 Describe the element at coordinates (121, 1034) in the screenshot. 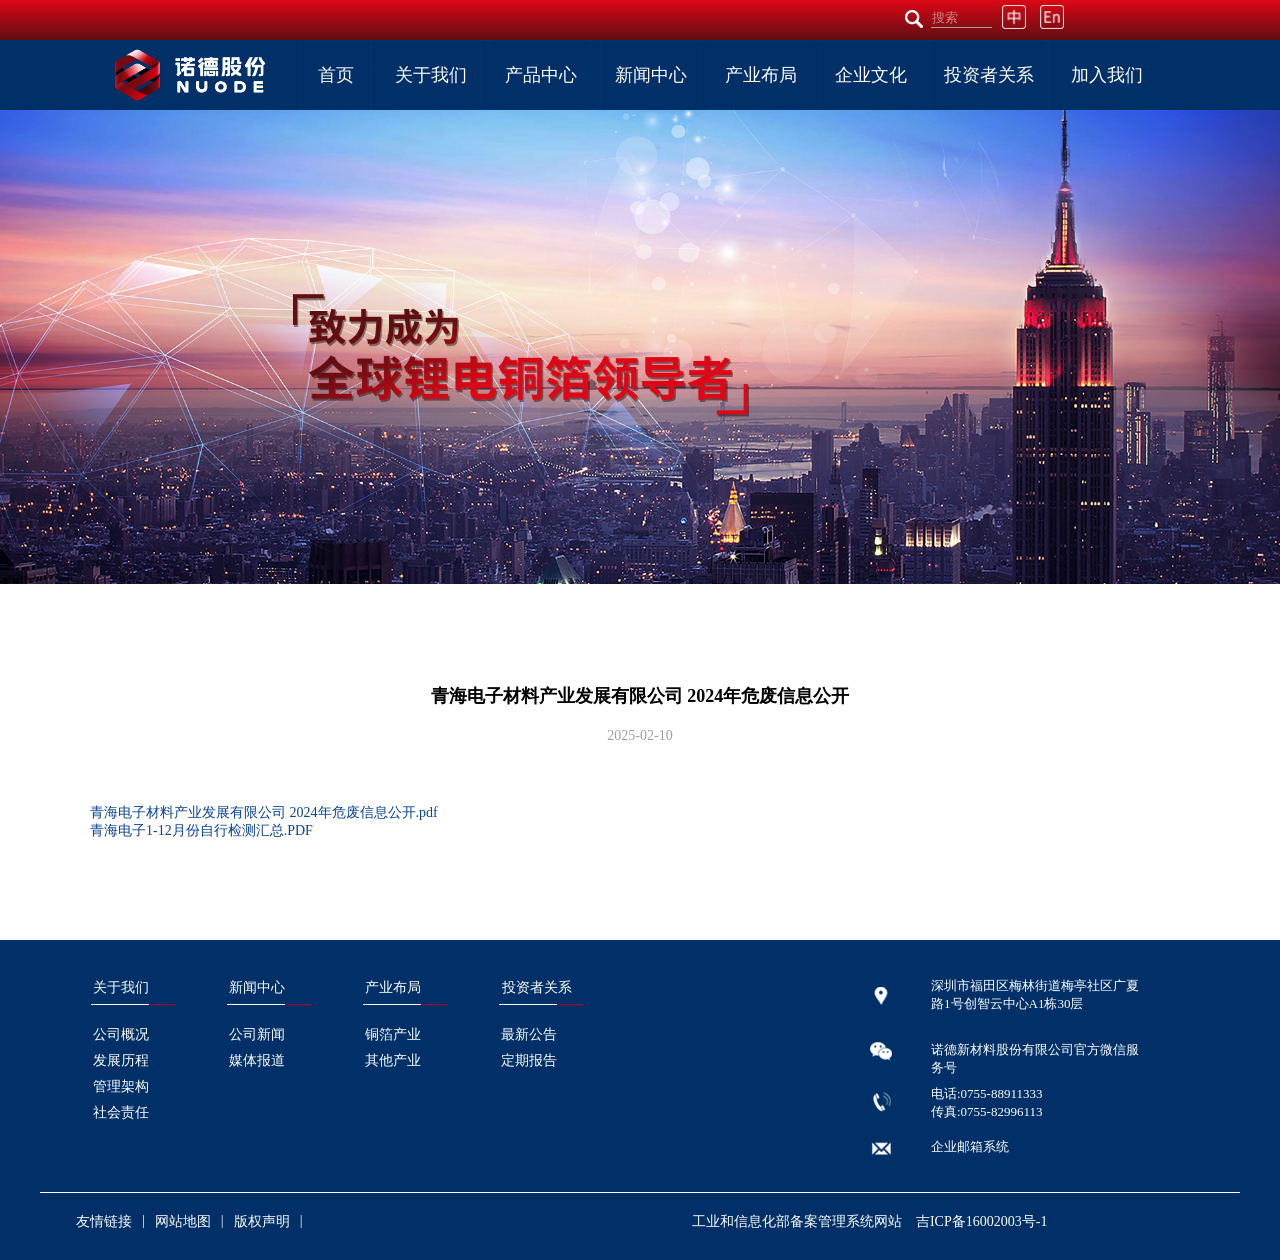

I see `公司概况` at that location.